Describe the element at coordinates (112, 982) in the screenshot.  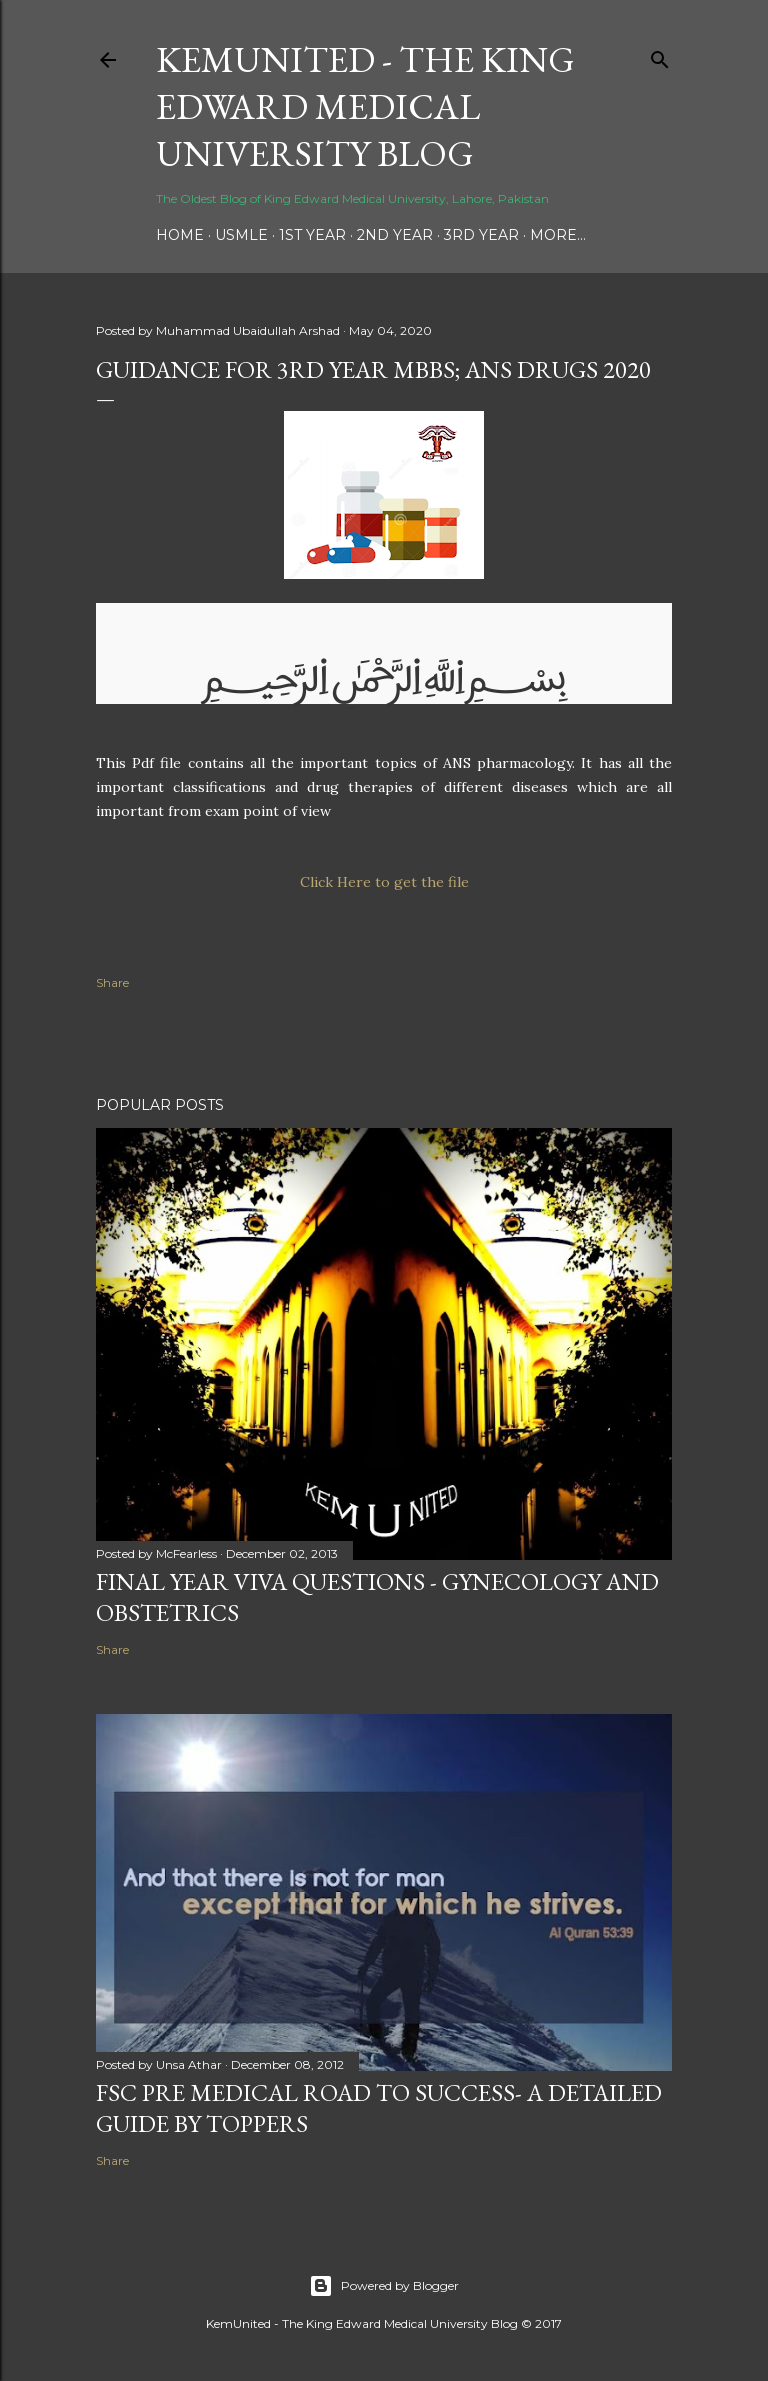
I see `Share [button]` at that location.